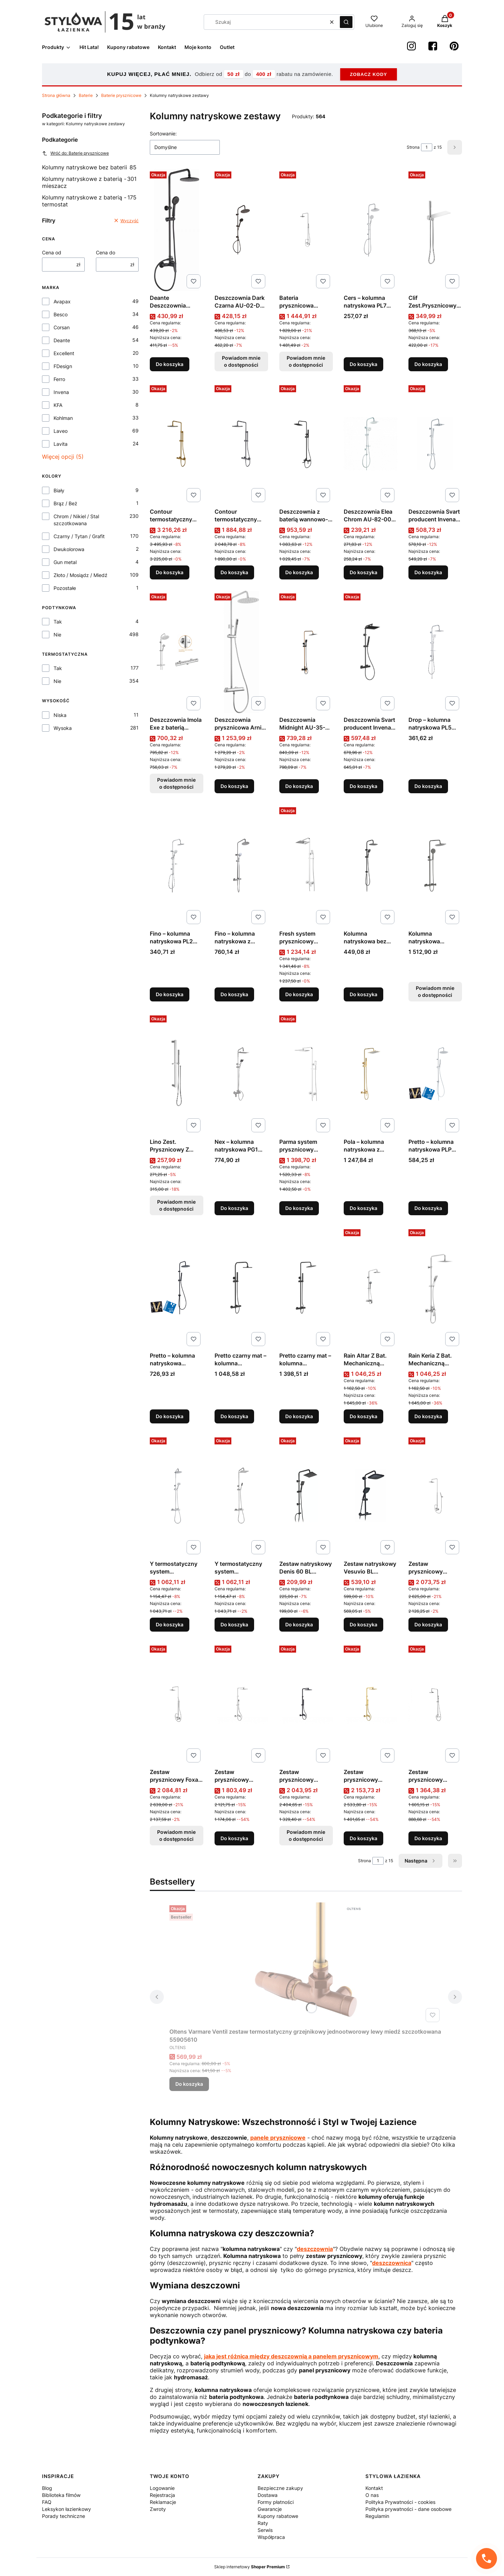  What do you see at coordinates (169, 994) in the screenshot?
I see `Do koszyka [Do koszyka Fino – kolumna natryskowa PL2 20OX produkcji Laveo]` at bounding box center [169, 994].